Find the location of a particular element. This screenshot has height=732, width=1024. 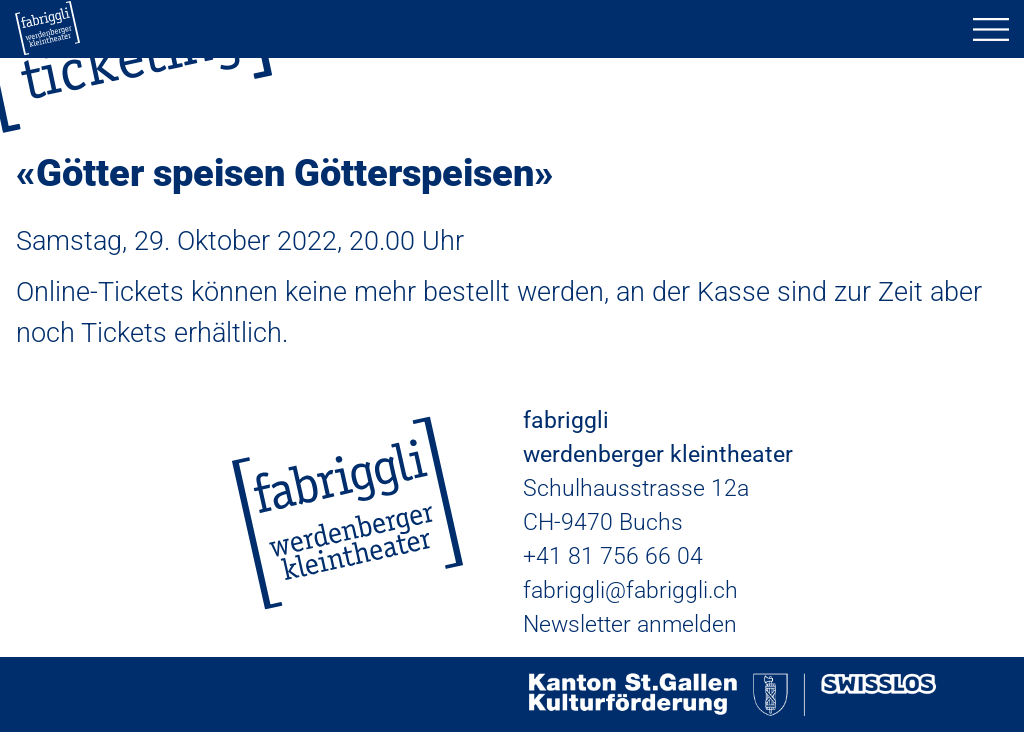

fabriggli@fabriggli.ch is located at coordinates (630, 590).